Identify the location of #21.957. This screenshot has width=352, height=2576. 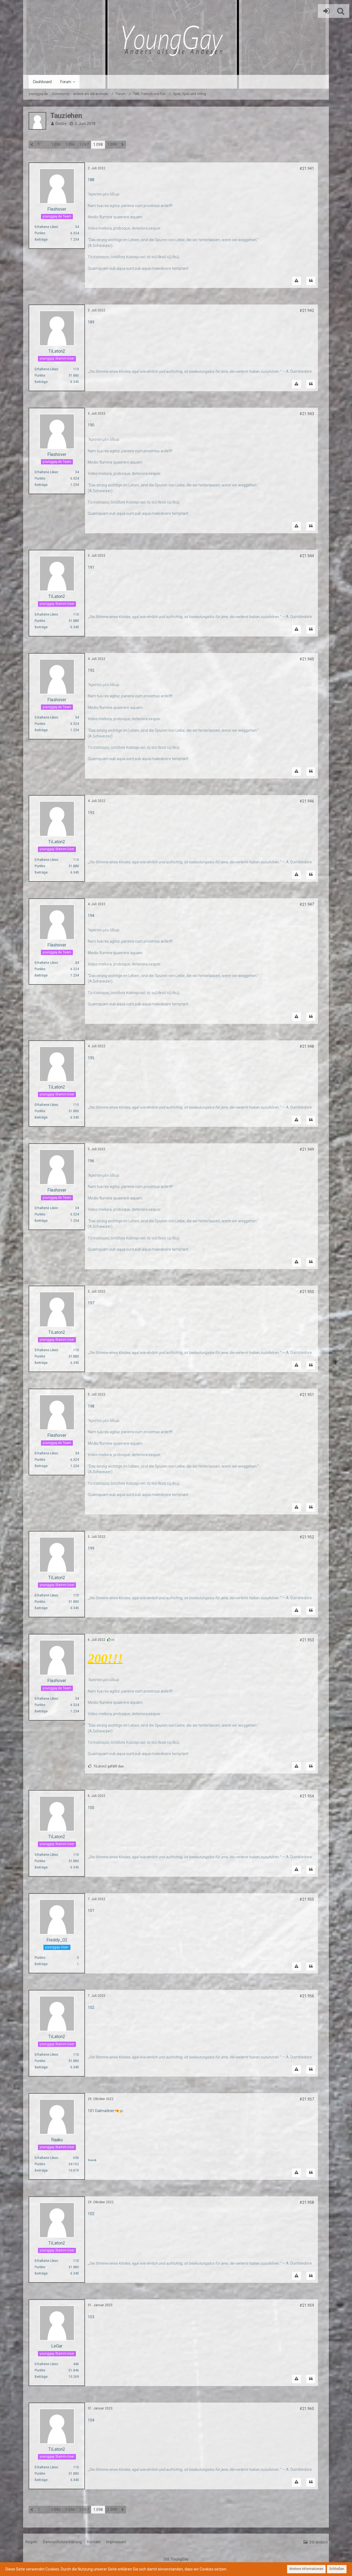
(306, 2099).